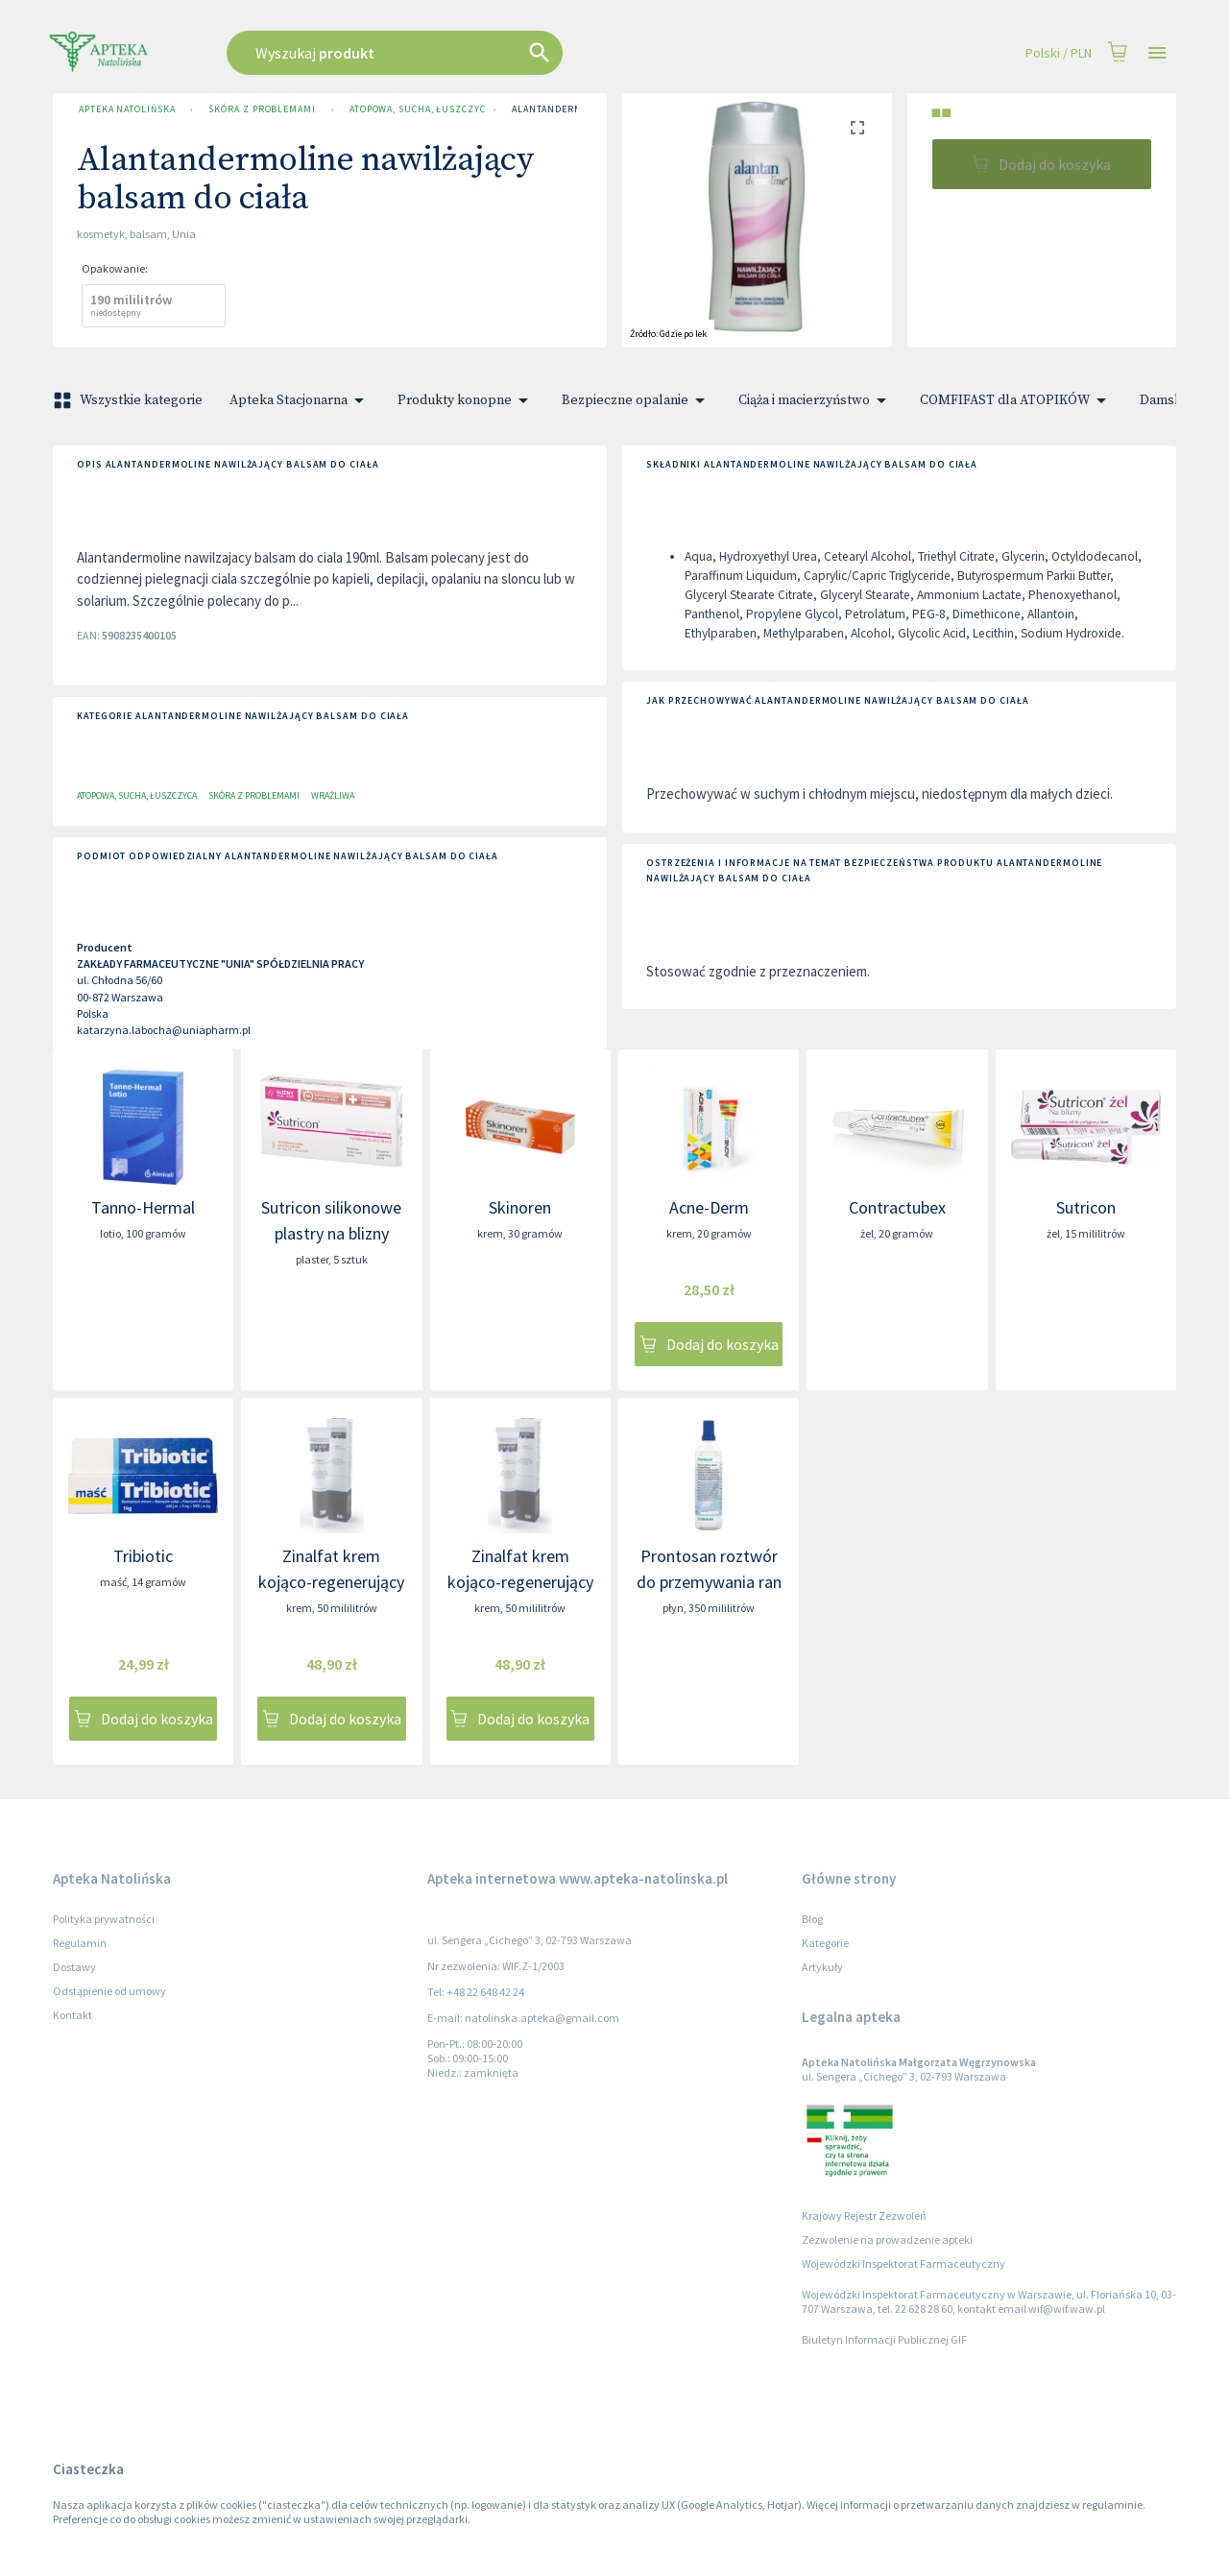 The width and height of the screenshot is (1229, 2576). Describe the element at coordinates (414, 109) in the screenshot. I see `Atopowa, sucha, łuszczyca` at that location.